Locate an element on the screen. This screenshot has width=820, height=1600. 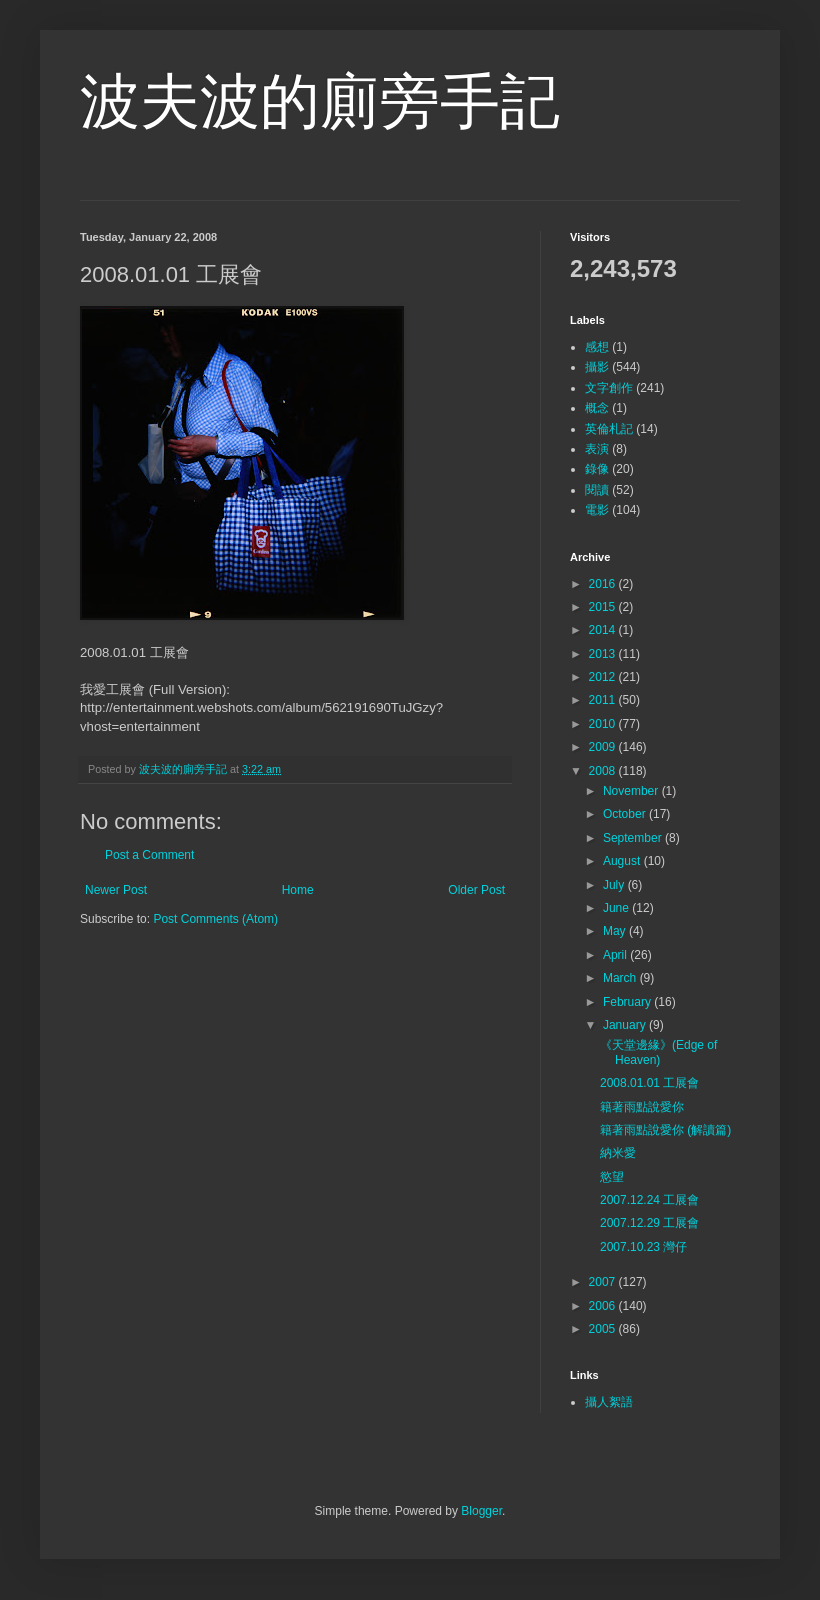
October is located at coordinates (626, 814).